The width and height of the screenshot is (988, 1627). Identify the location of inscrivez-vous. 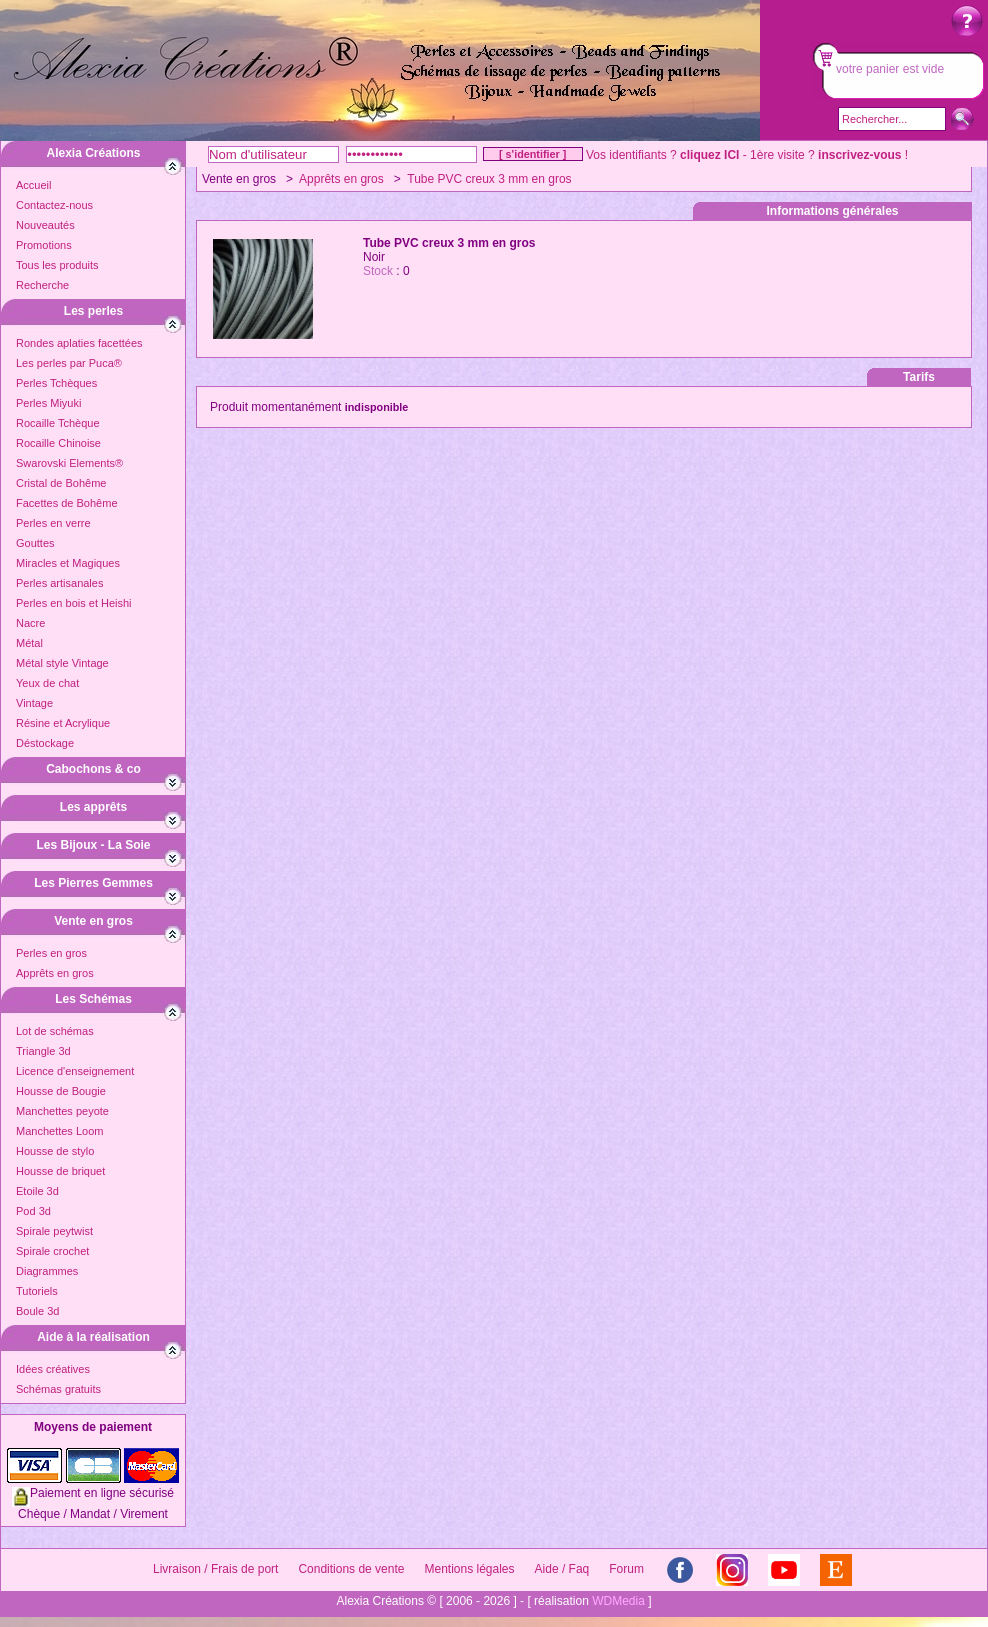
(859, 155).